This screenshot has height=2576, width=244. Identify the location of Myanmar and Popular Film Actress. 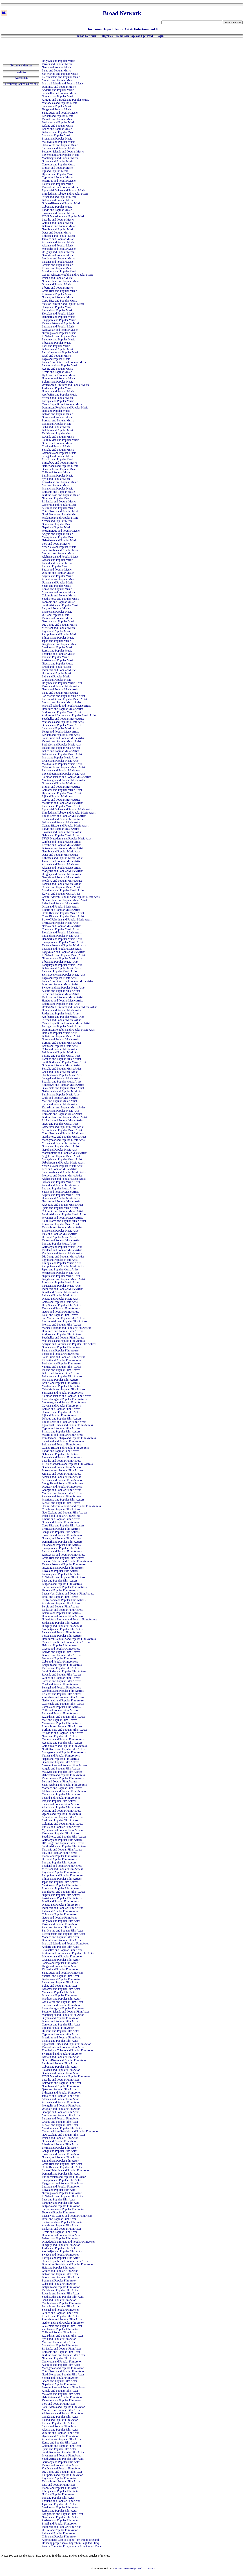
(62, 1830).